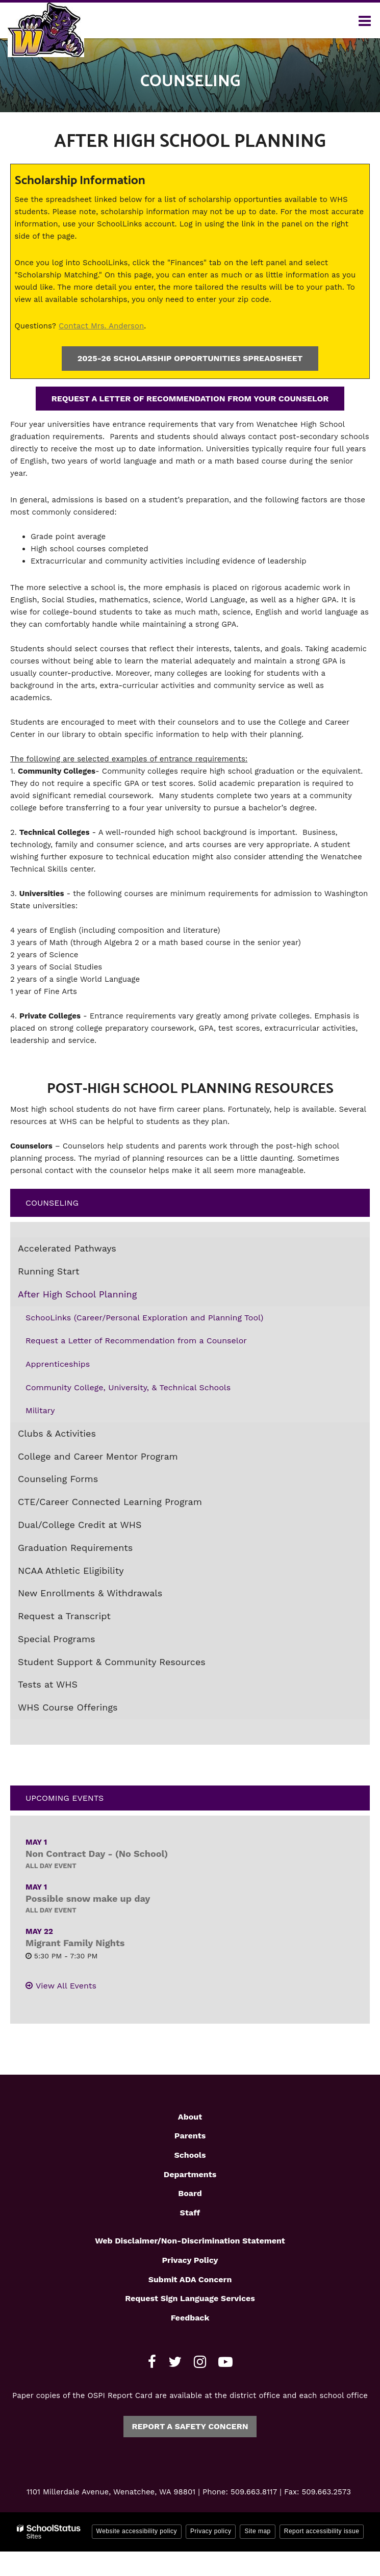 This screenshot has height=2576, width=380. What do you see at coordinates (66, 1986) in the screenshot?
I see `View All Events` at bounding box center [66, 1986].